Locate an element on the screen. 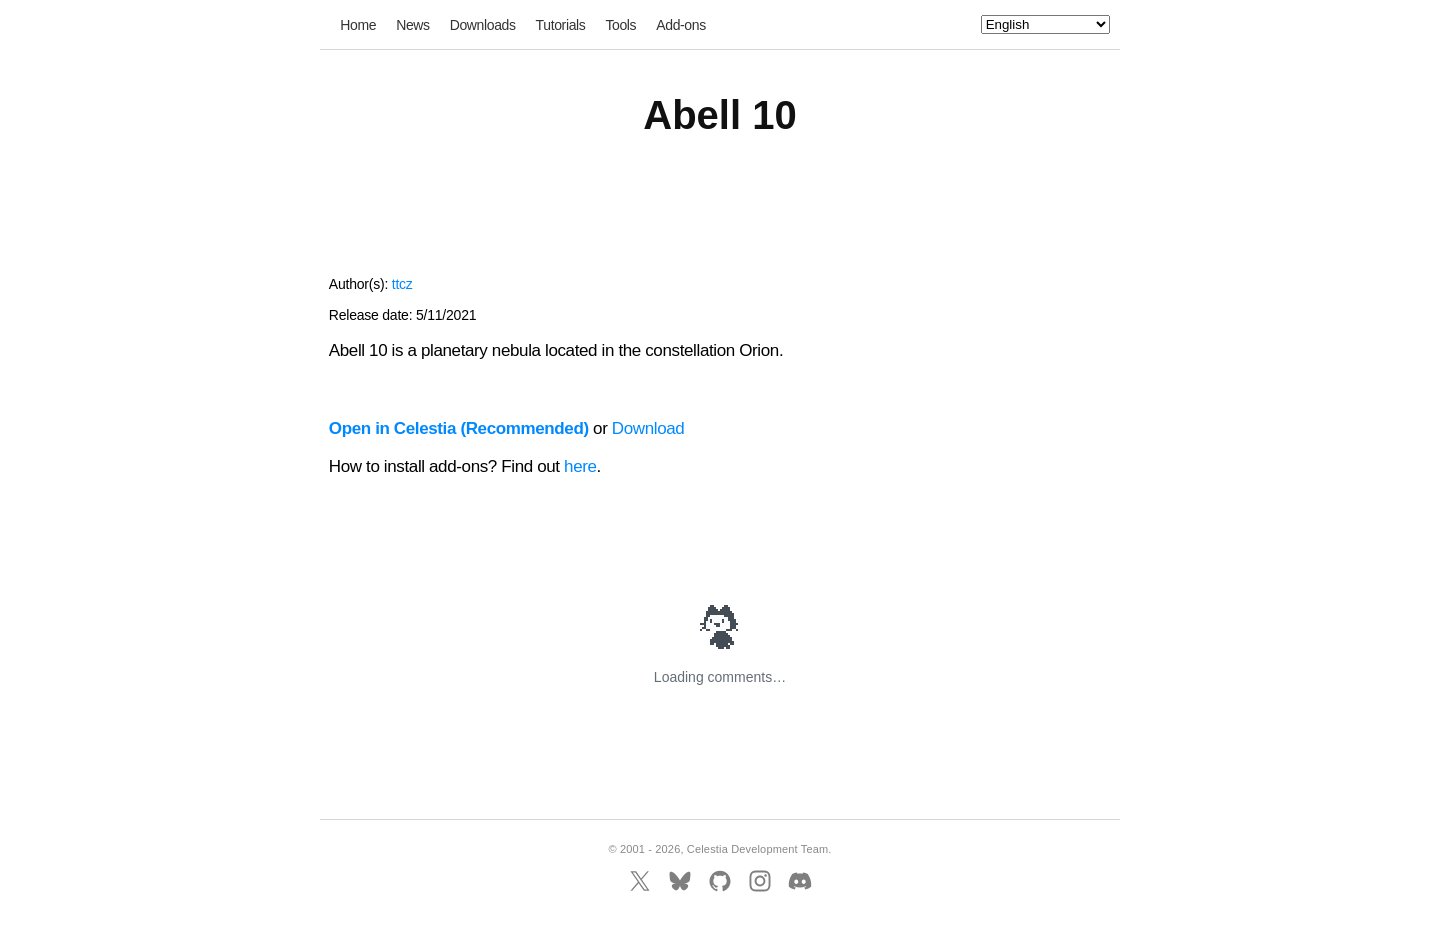 The width and height of the screenshot is (1440, 949). [Discord] is located at coordinates (800, 881).